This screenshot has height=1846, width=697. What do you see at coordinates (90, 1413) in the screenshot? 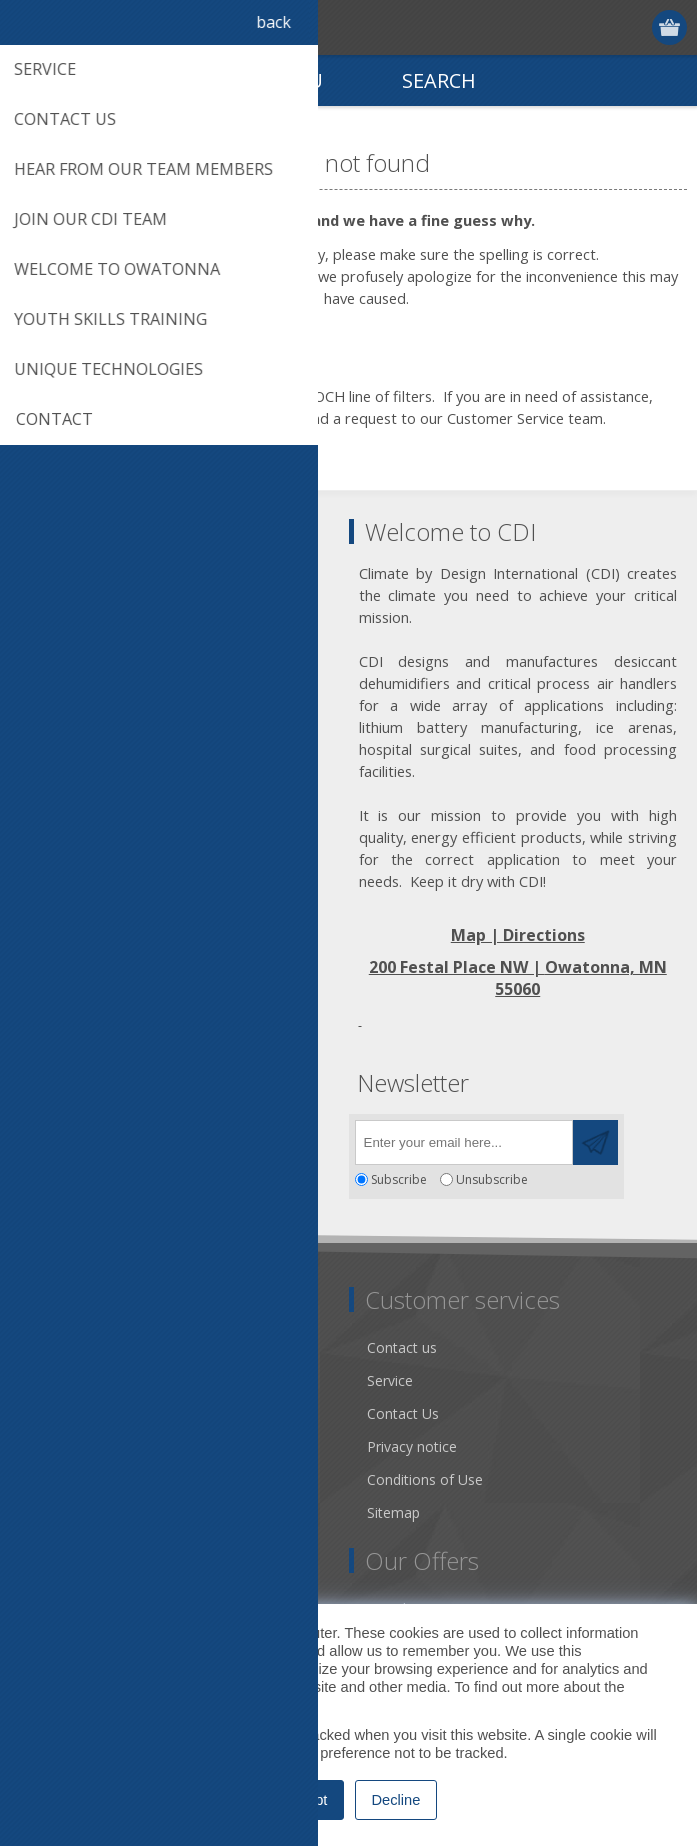
I see `Community Service` at bounding box center [90, 1413].